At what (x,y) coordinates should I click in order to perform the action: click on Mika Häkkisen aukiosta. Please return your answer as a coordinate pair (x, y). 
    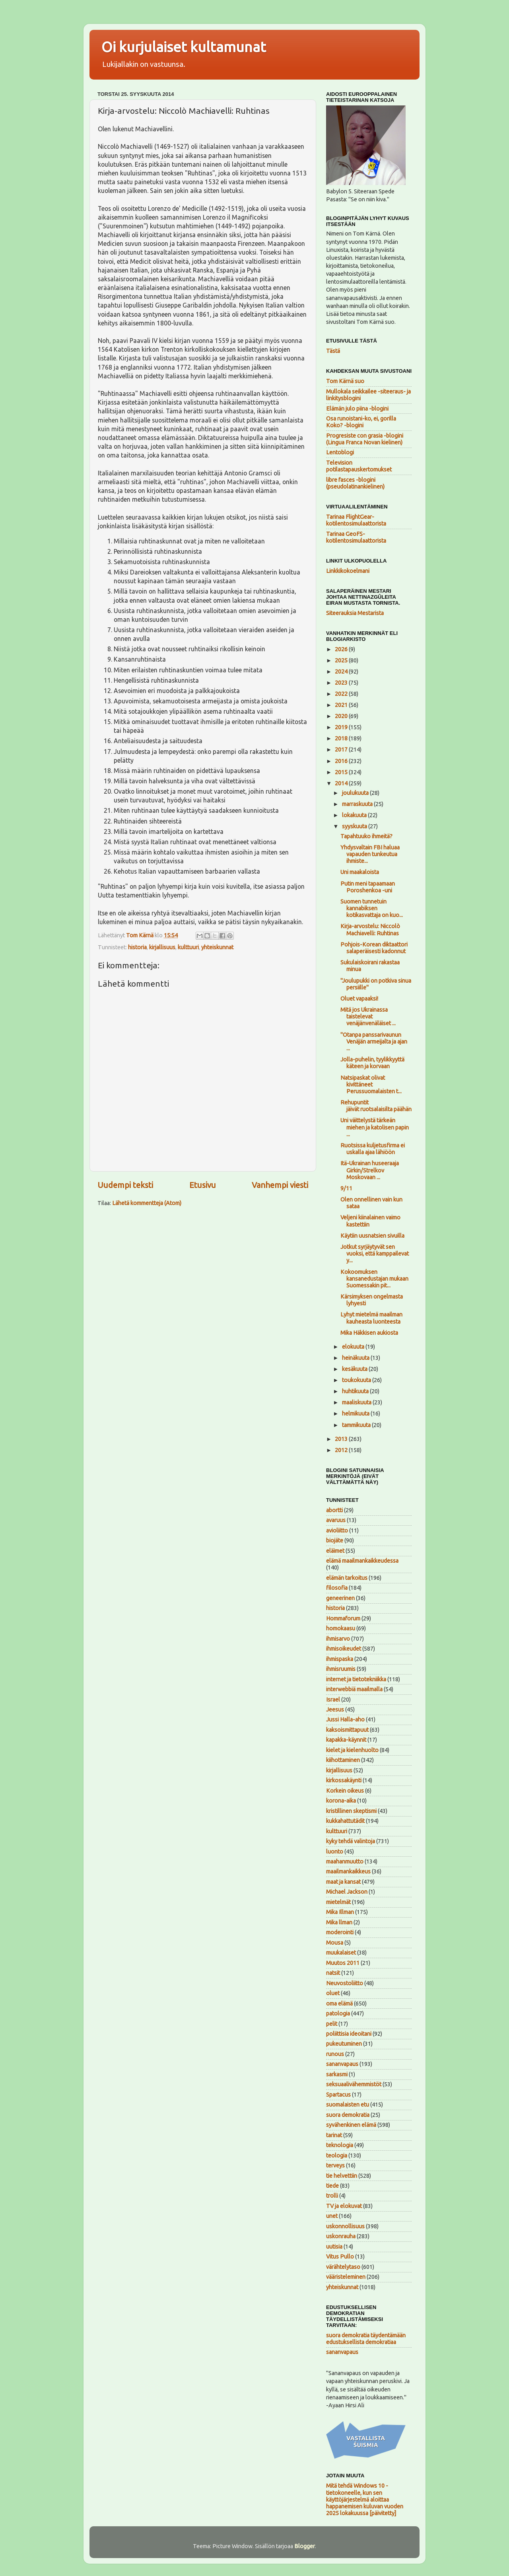
    Looking at the image, I should click on (369, 1333).